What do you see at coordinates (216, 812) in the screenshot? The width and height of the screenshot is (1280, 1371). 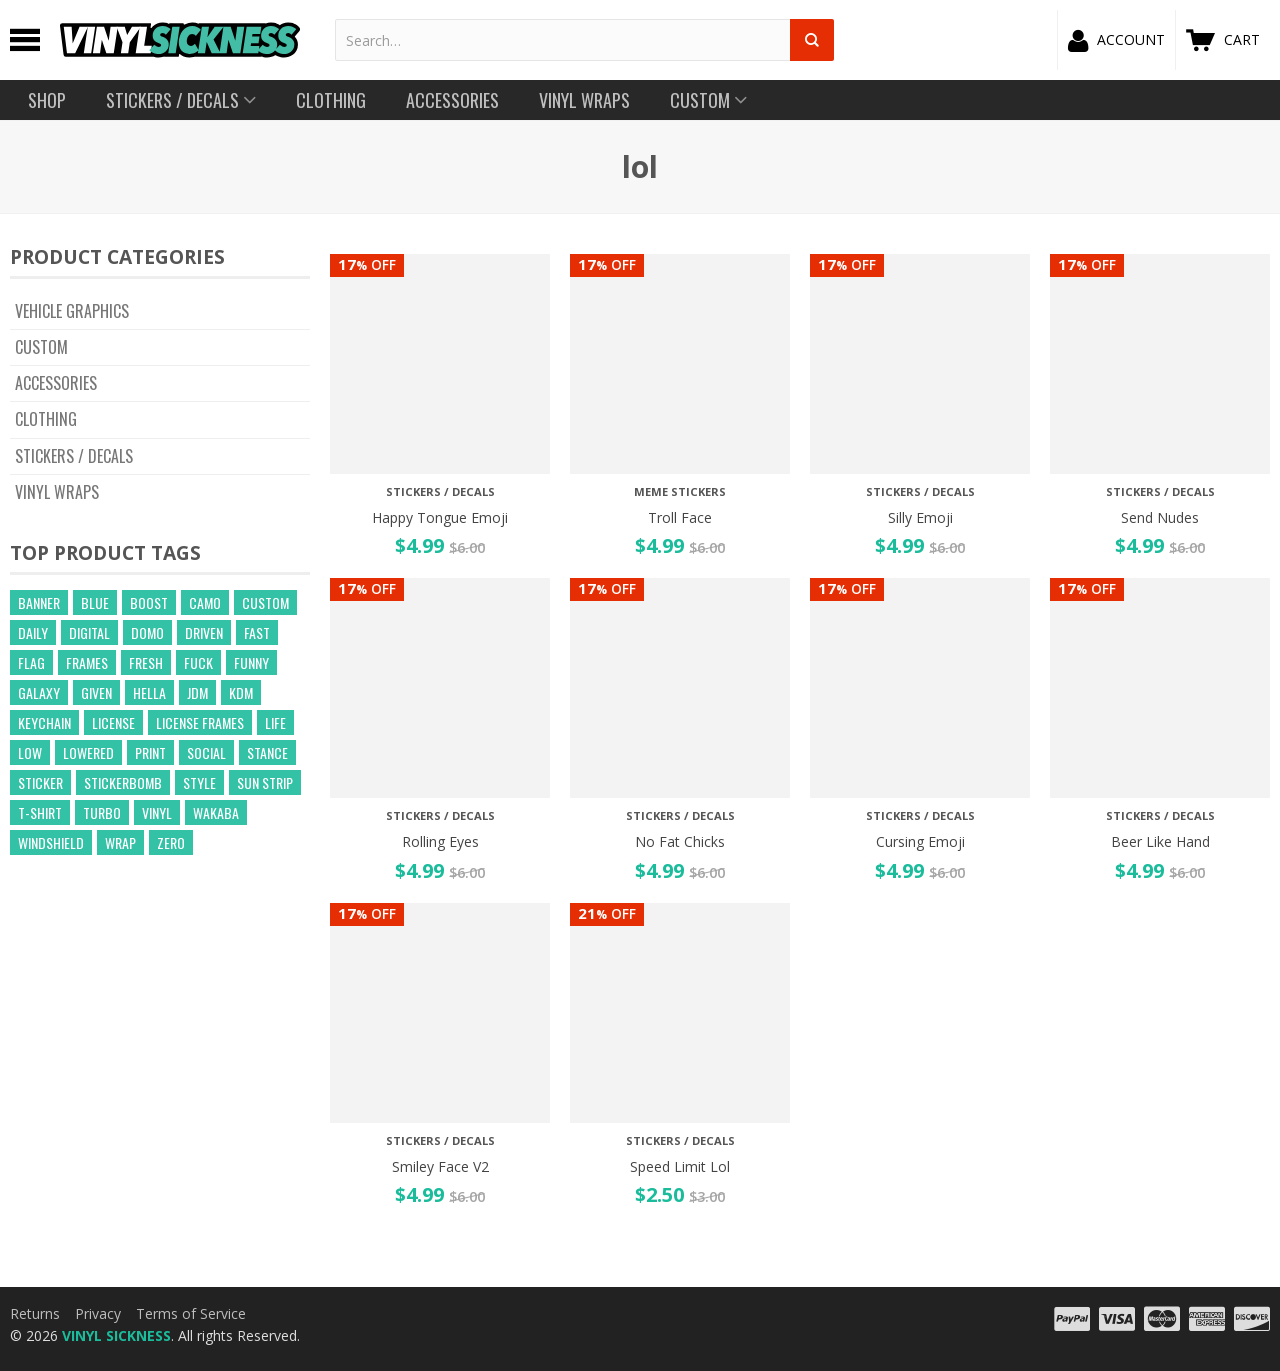 I see `wakaba [wakaba (21 products)]` at bounding box center [216, 812].